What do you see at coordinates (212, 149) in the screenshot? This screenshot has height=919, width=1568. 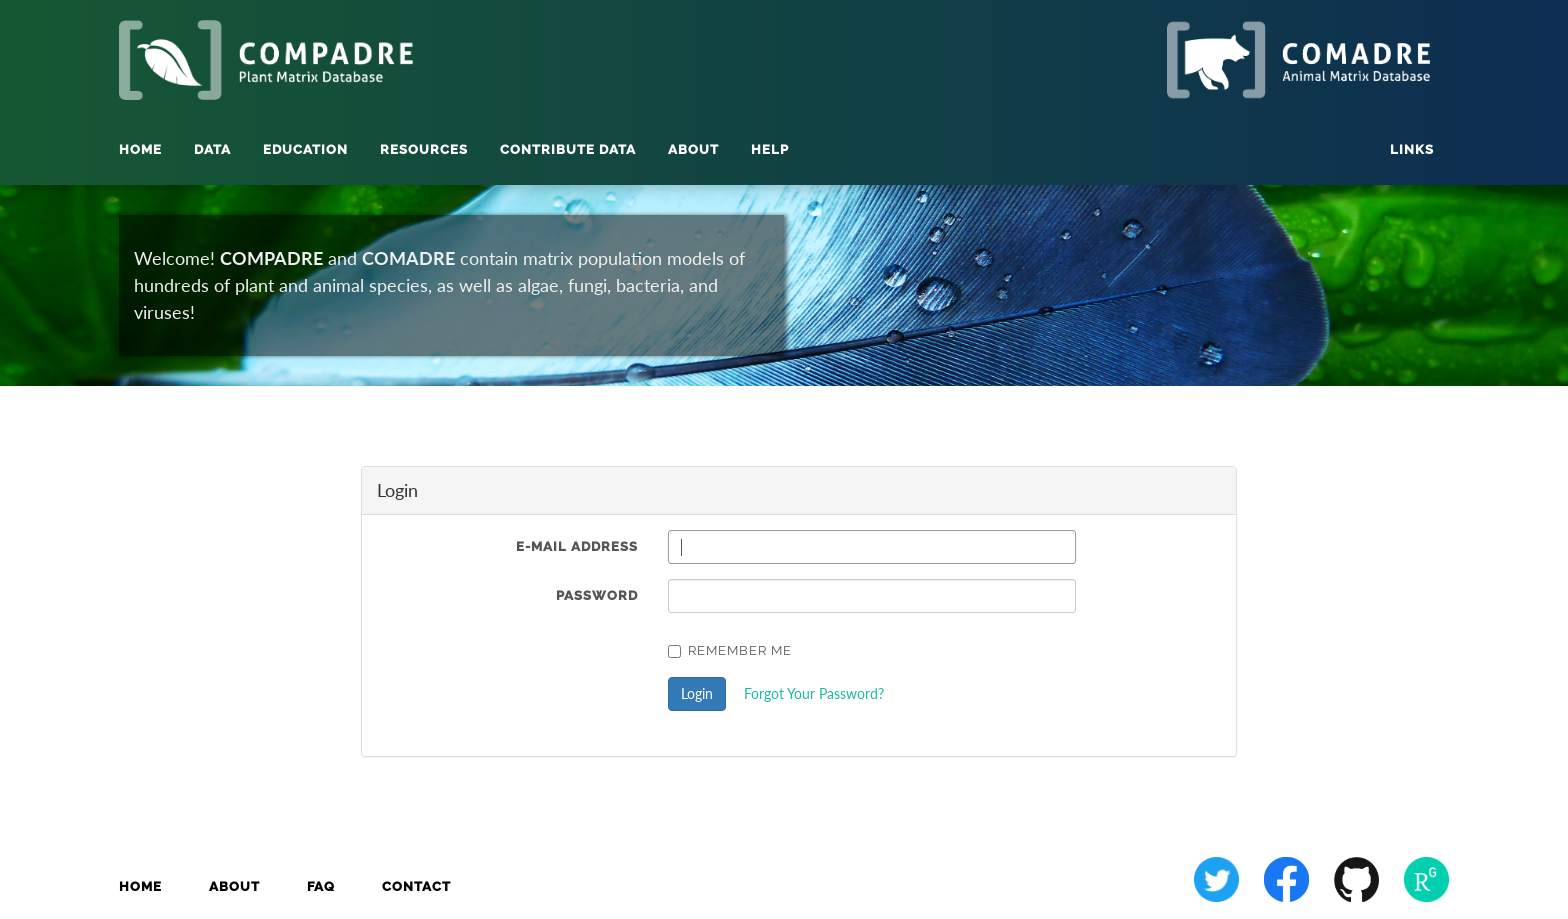 I see `Data [button]` at bounding box center [212, 149].